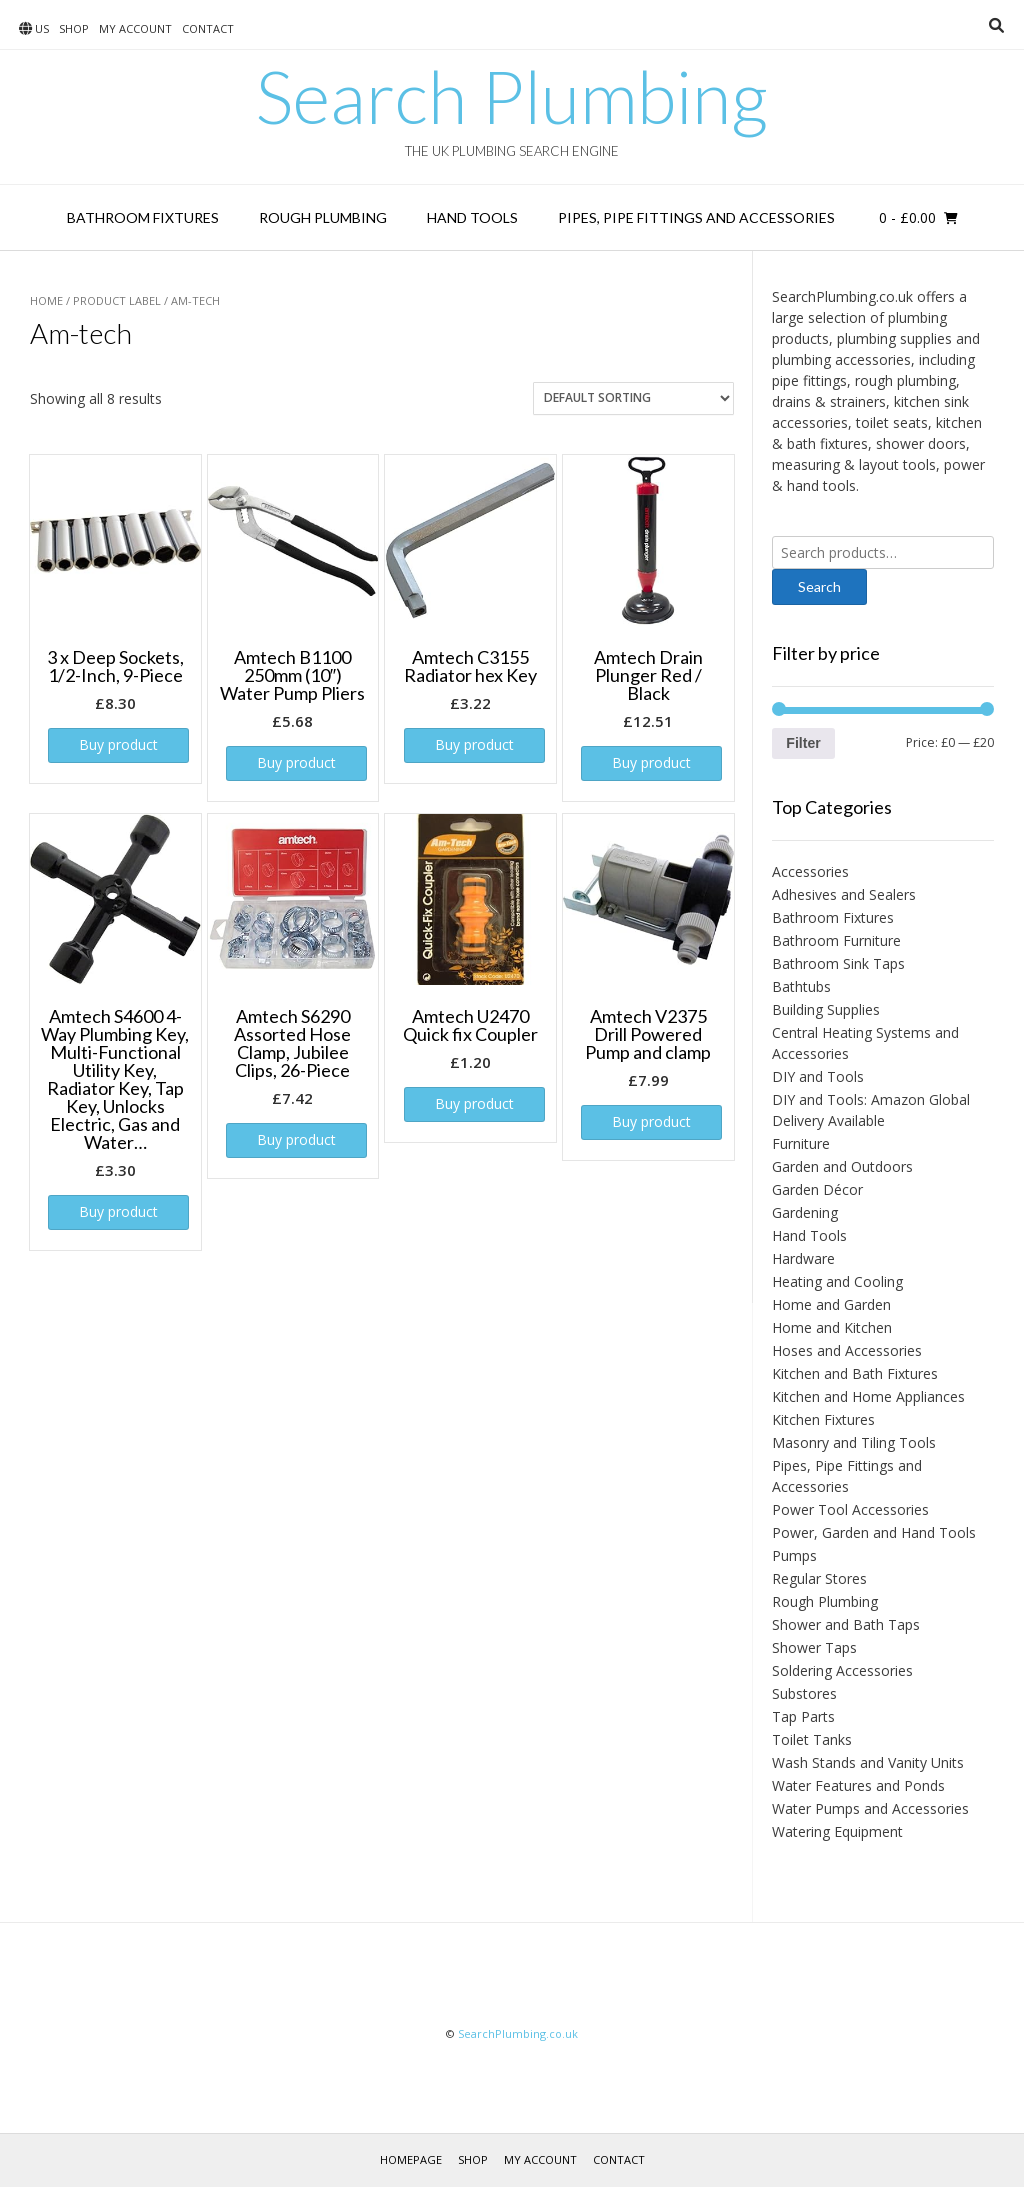 Image resolution: width=1024 pixels, height=2187 pixels. What do you see at coordinates (143, 217) in the screenshot?
I see `Bathroom Fixtures` at bounding box center [143, 217].